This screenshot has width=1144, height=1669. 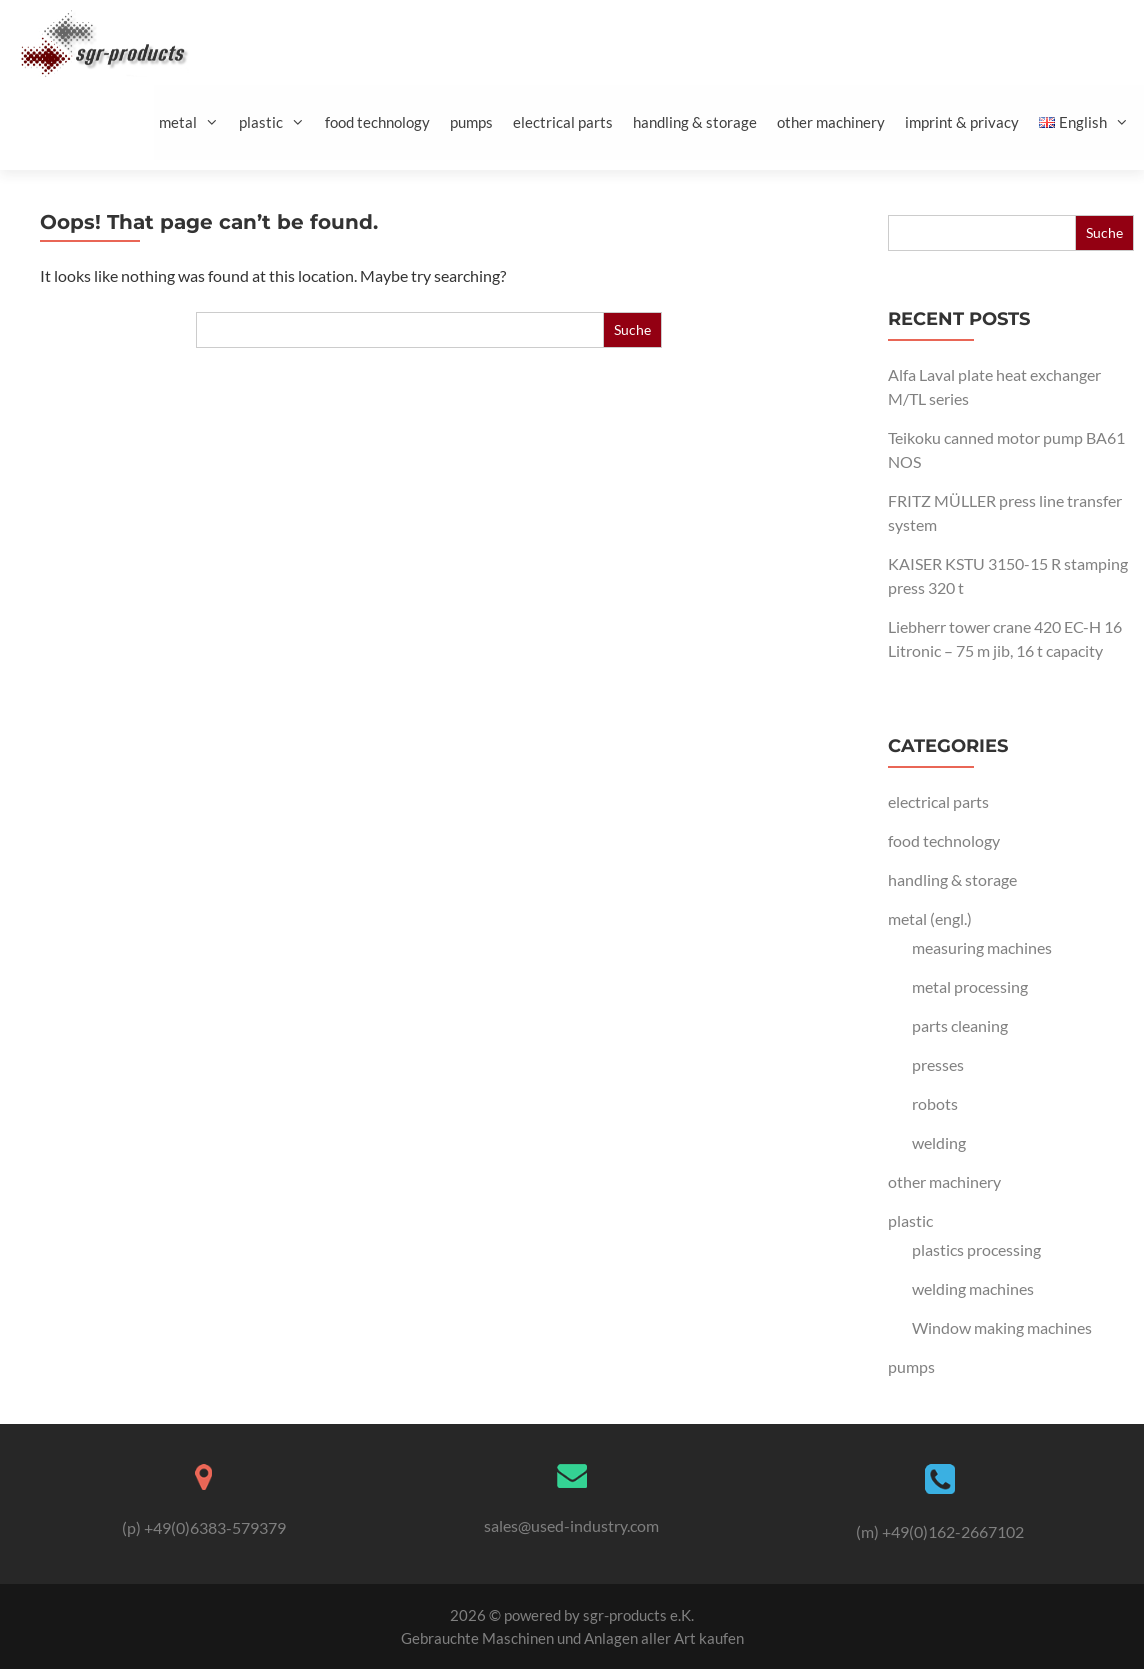 What do you see at coordinates (935, 1103) in the screenshot?
I see `robots` at bounding box center [935, 1103].